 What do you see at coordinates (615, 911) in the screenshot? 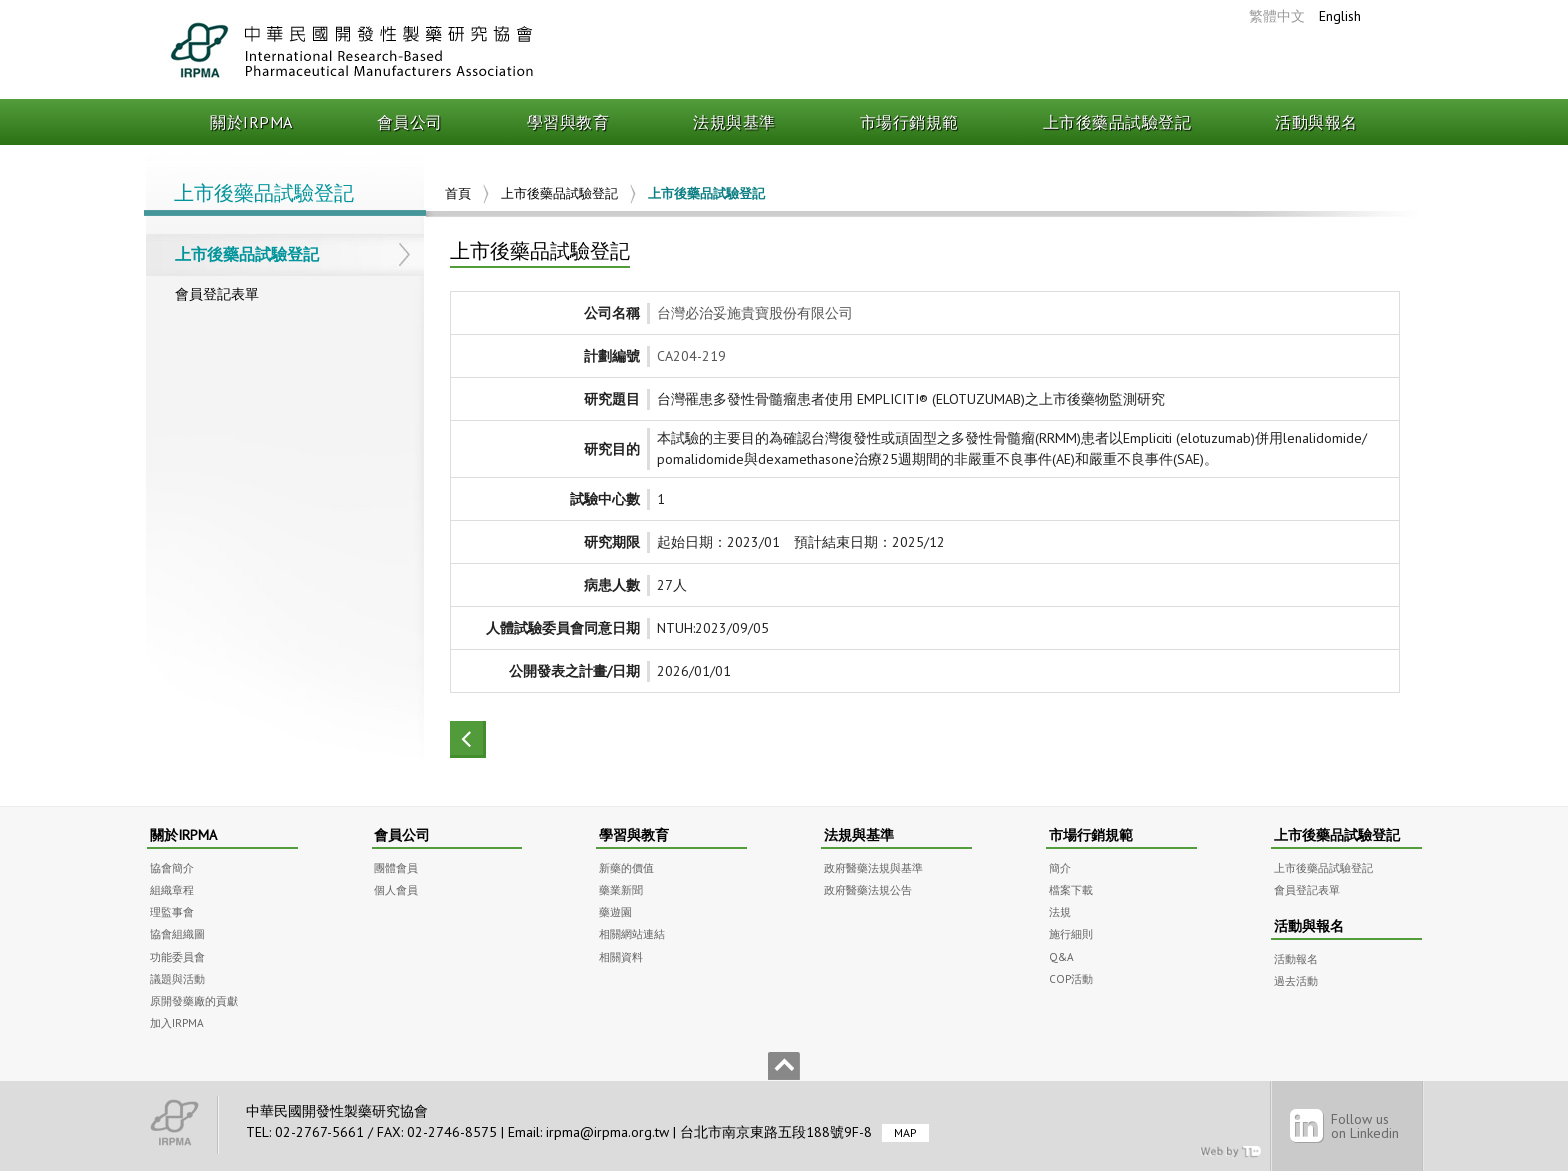
I see `藥遊園` at bounding box center [615, 911].